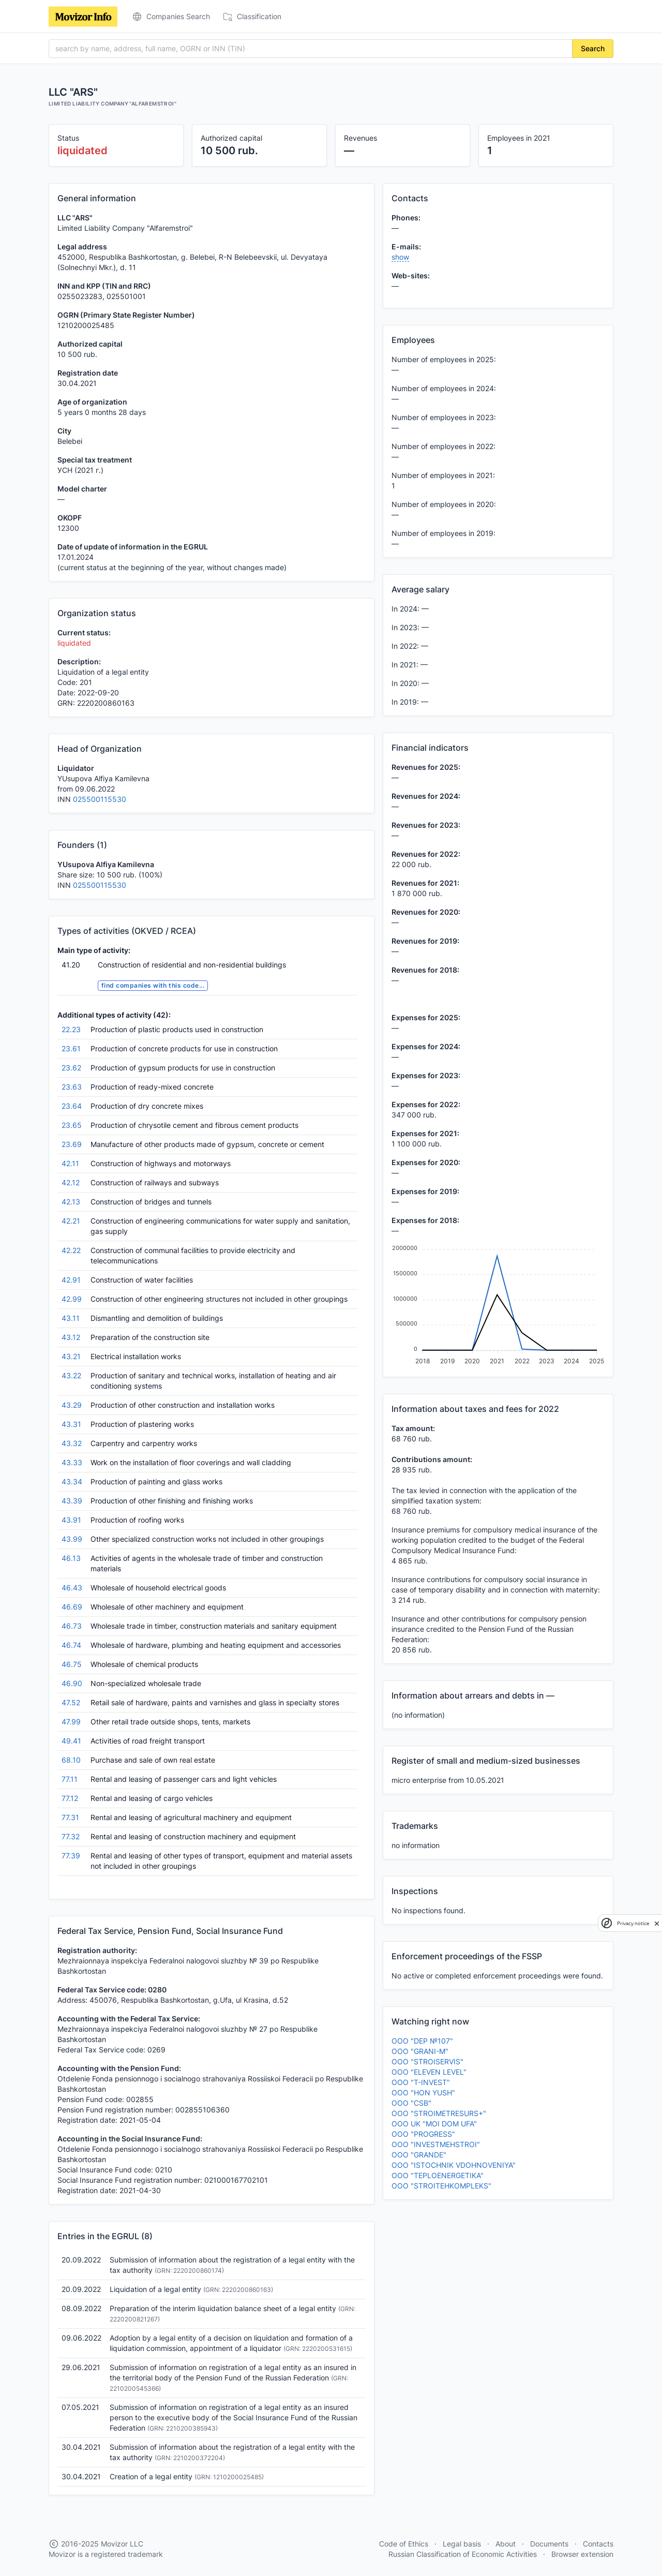  Describe the element at coordinates (71, 1855) in the screenshot. I see `77.39` at that location.